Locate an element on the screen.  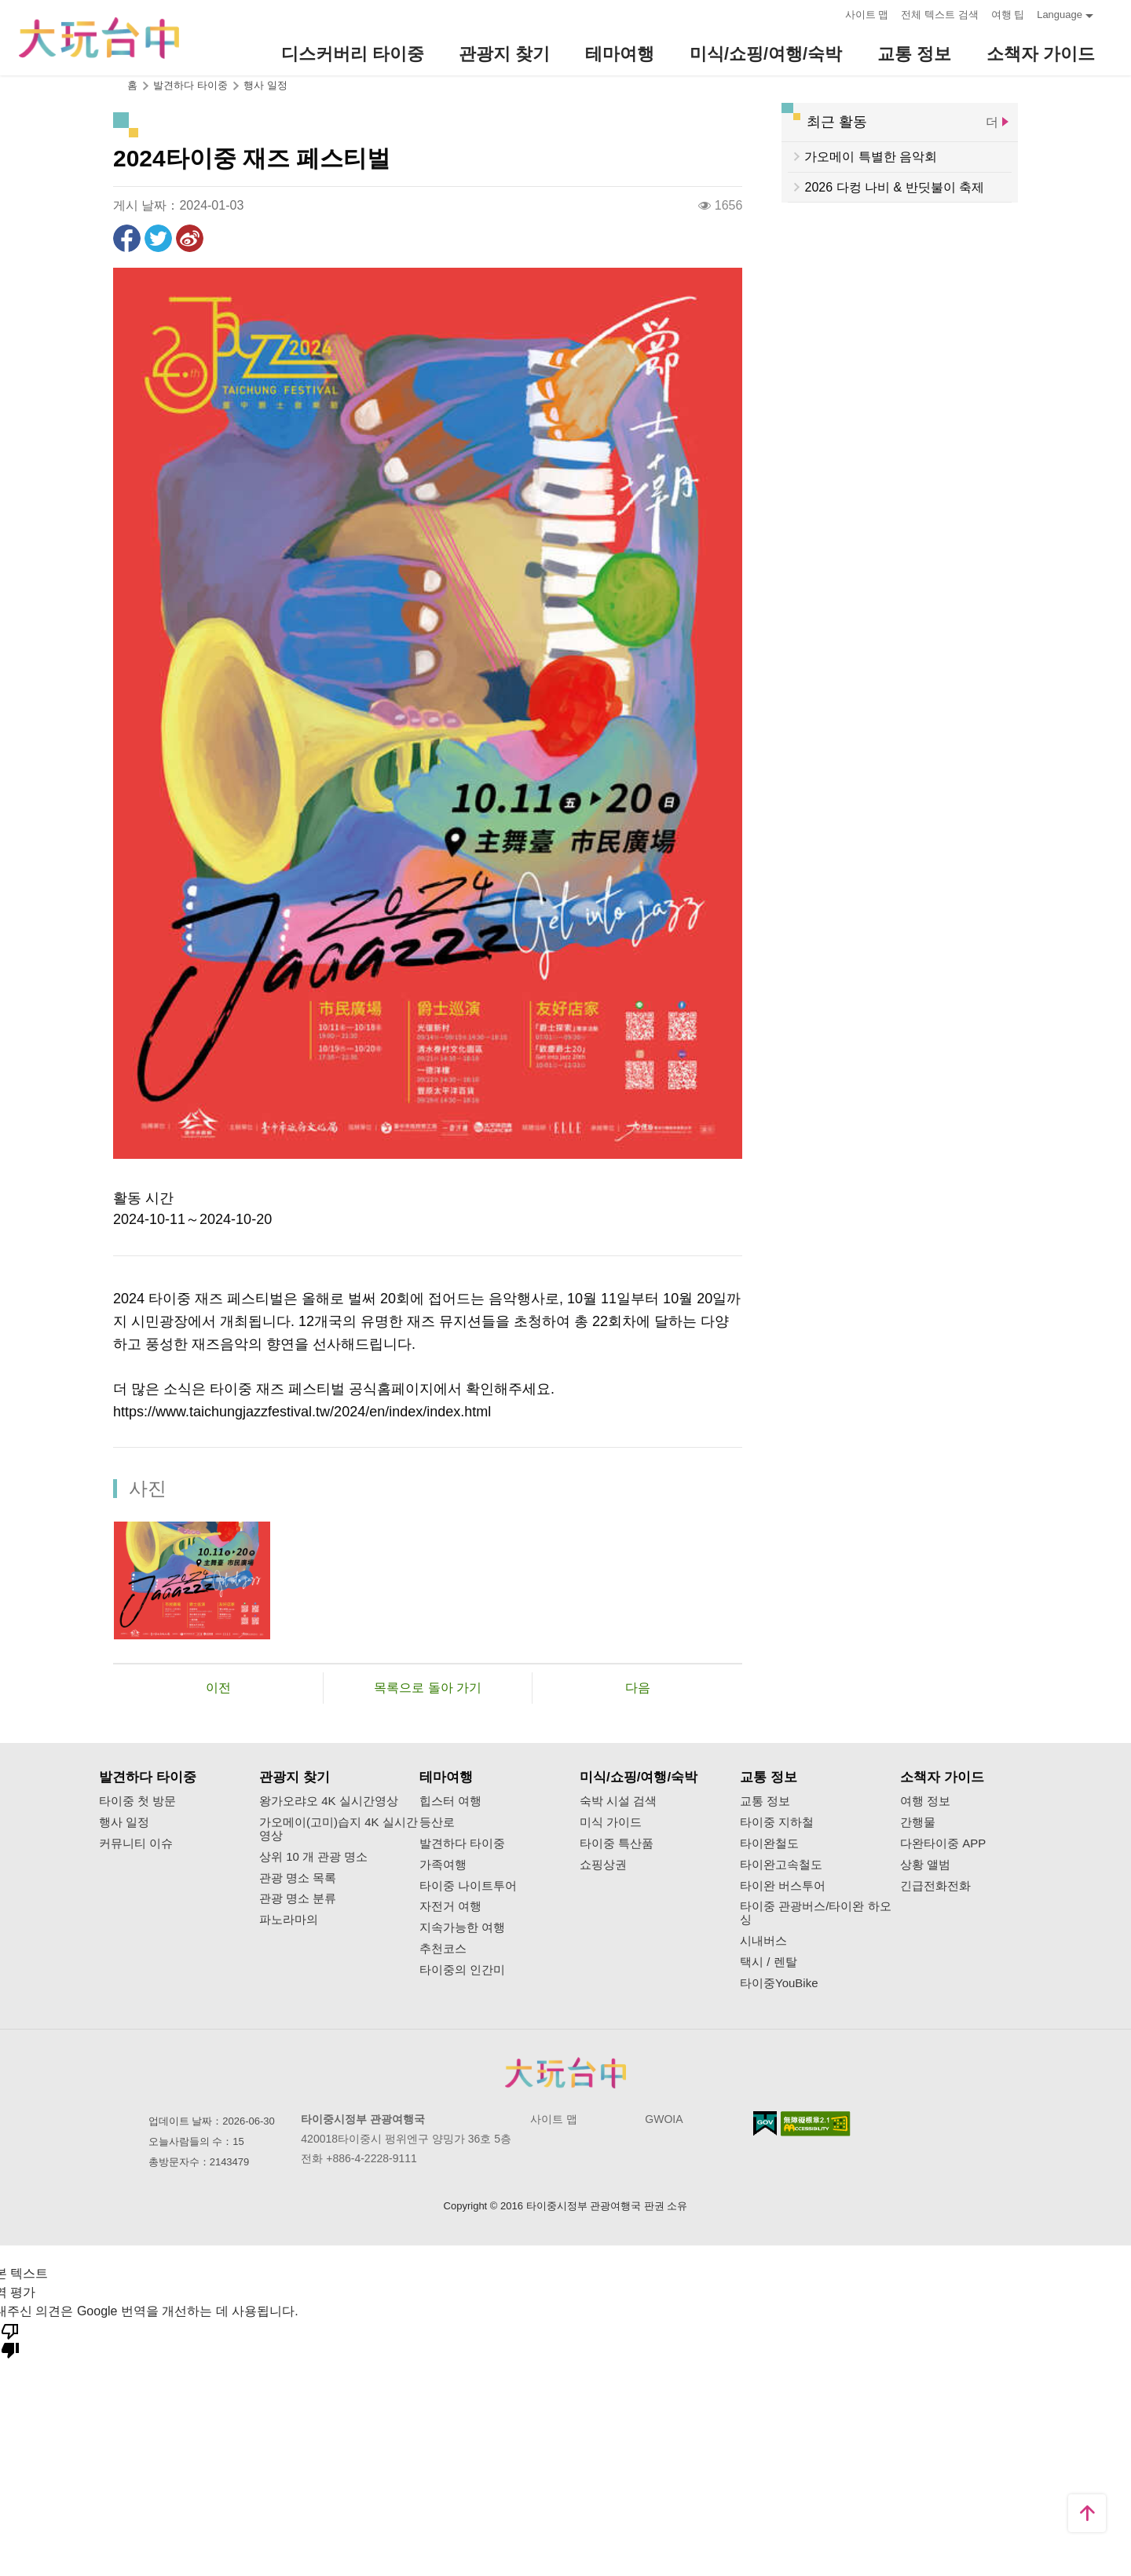
사이트 맵 is located at coordinates (867, 14).